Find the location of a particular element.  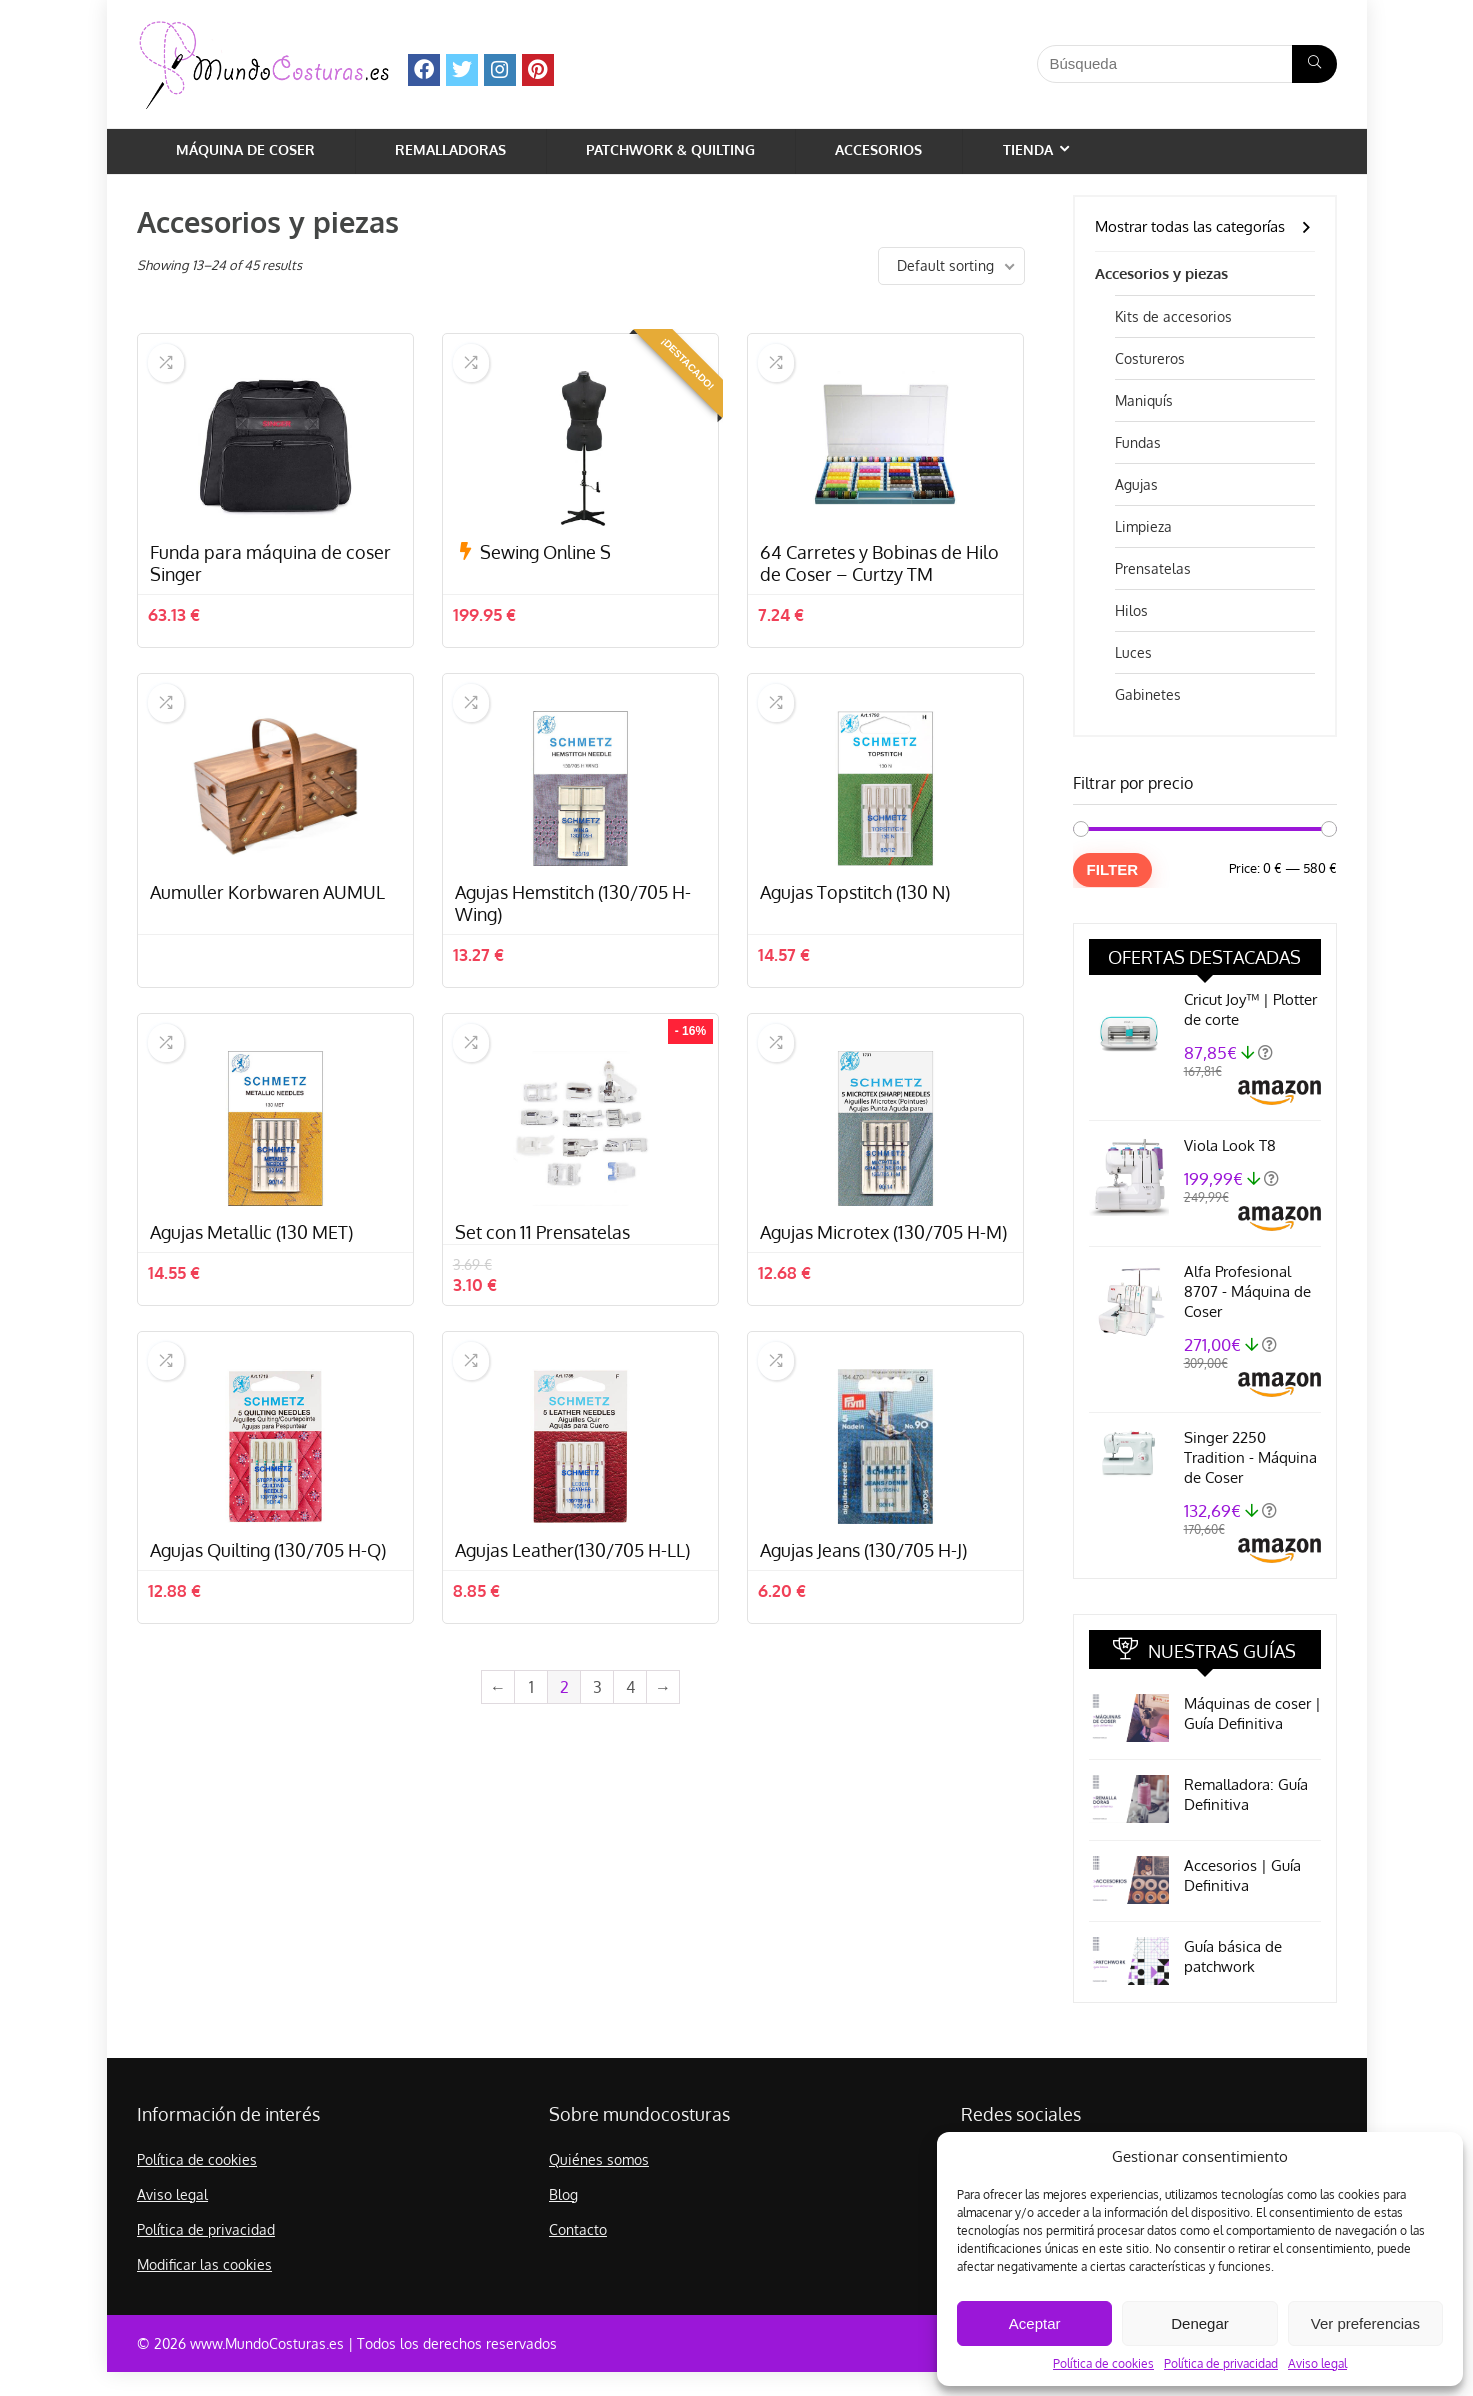

Limpieza is located at coordinates (1143, 526).